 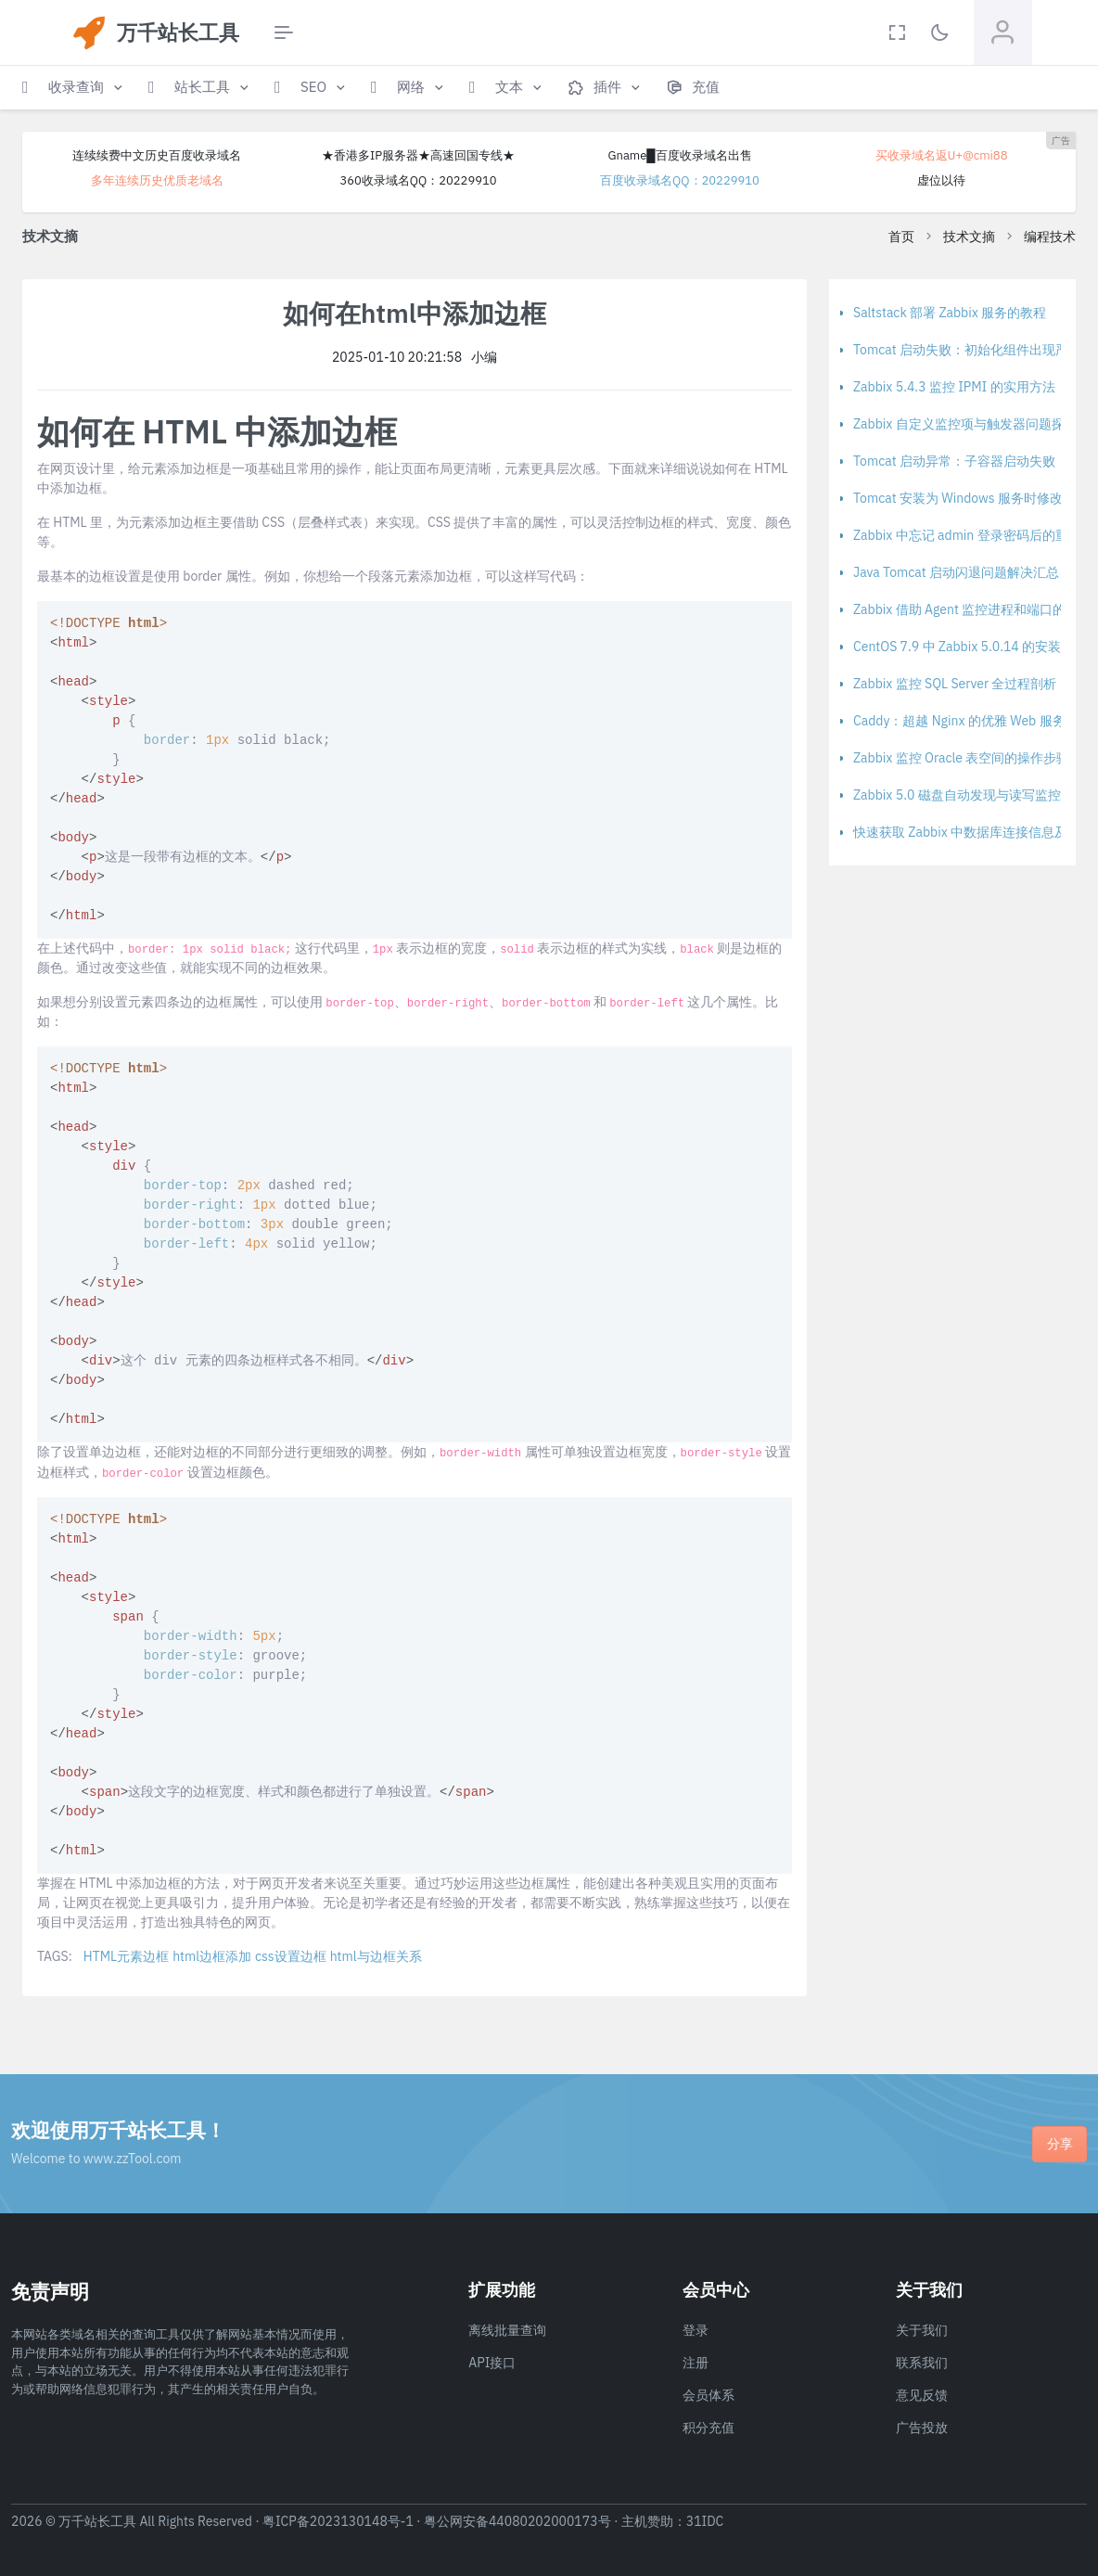 What do you see at coordinates (696, 2362) in the screenshot?
I see `注册` at bounding box center [696, 2362].